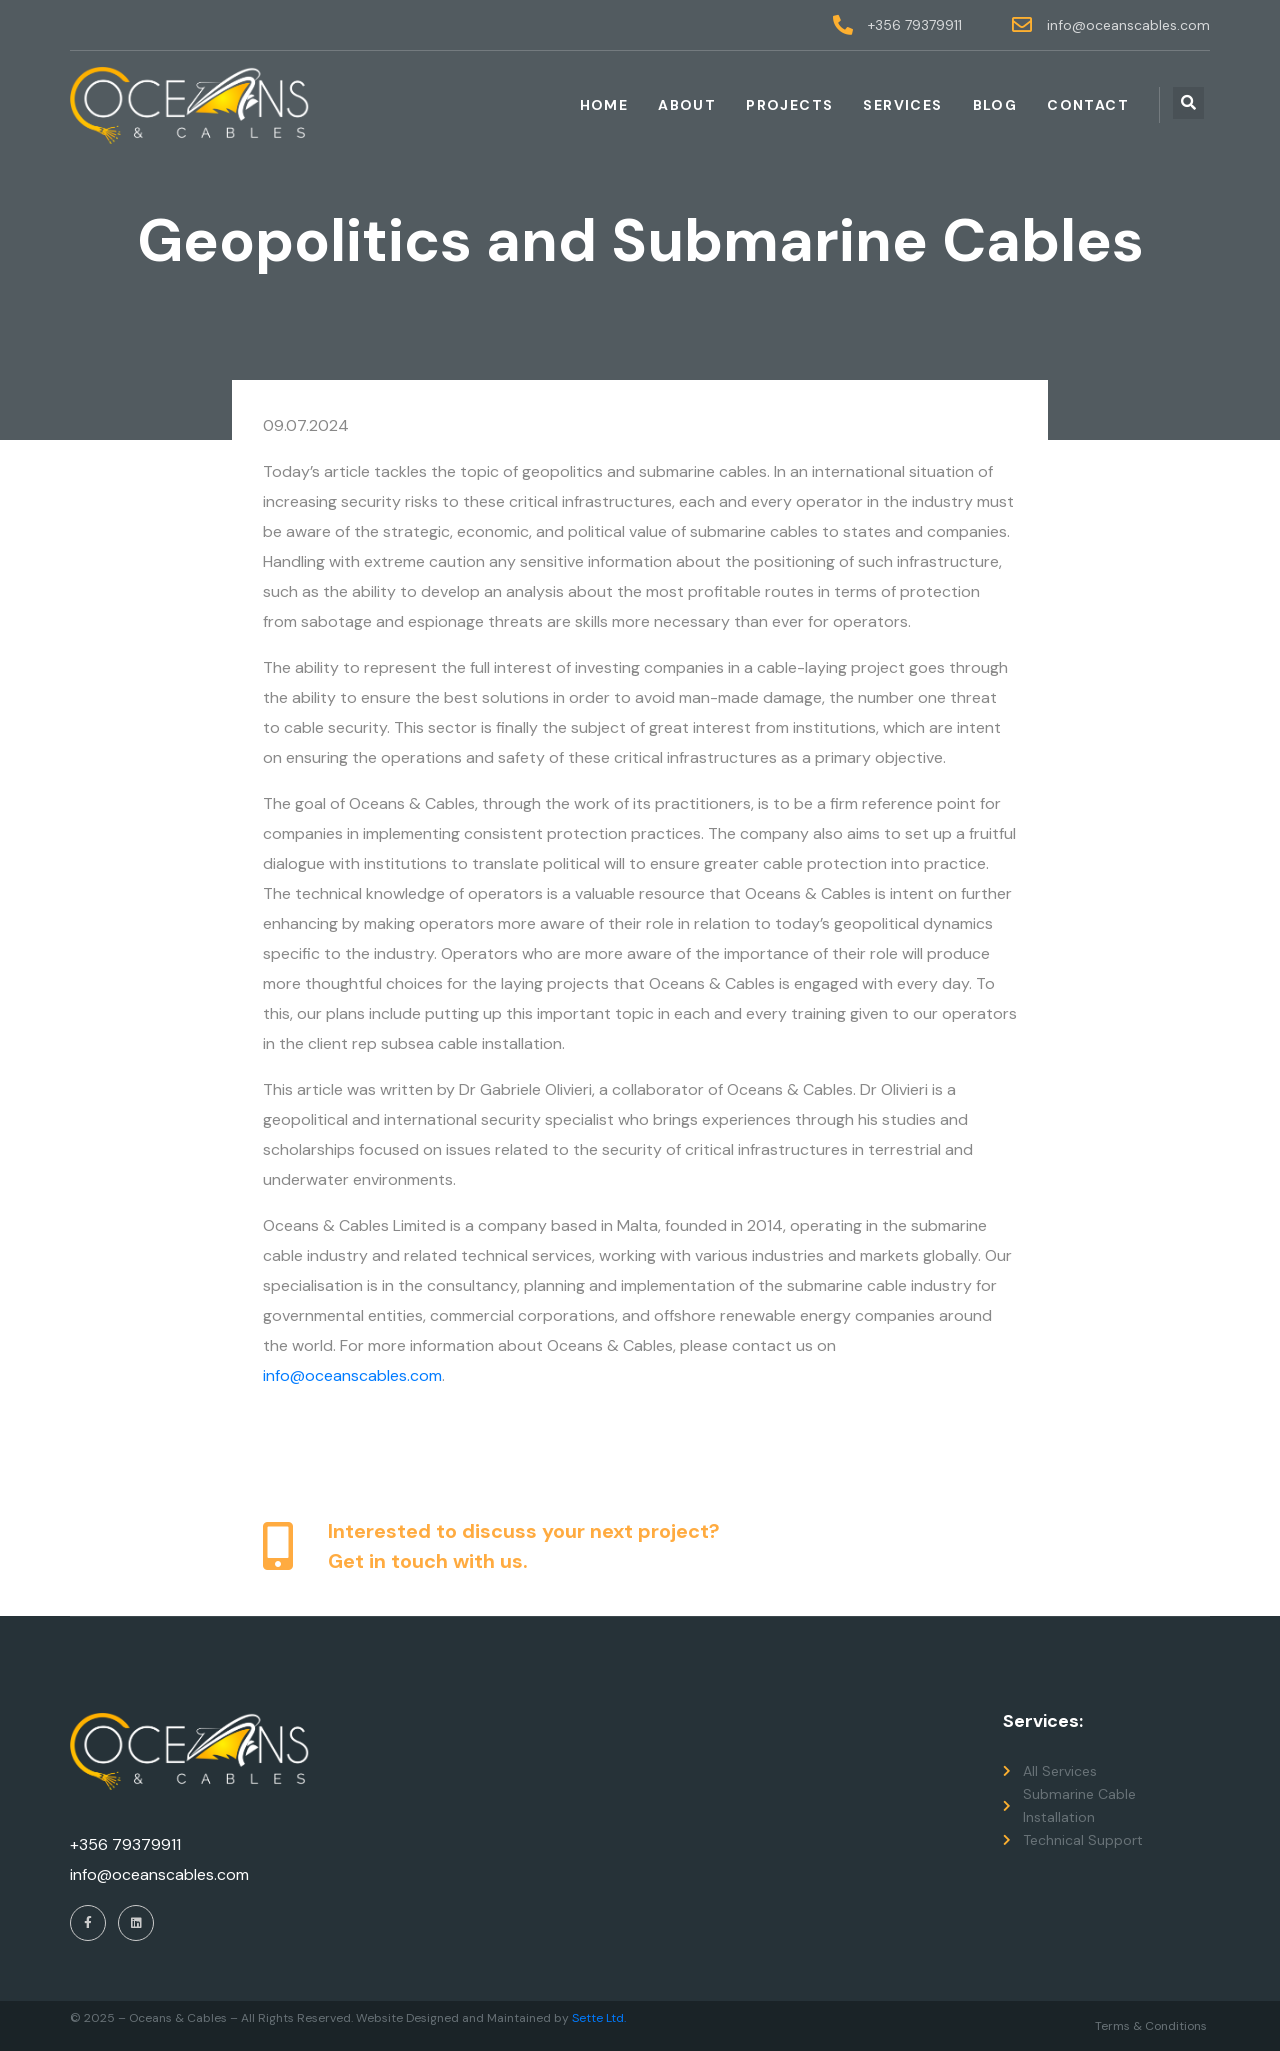 Image resolution: width=1280 pixels, height=2051 pixels. I want to click on Home, so click(604, 105).